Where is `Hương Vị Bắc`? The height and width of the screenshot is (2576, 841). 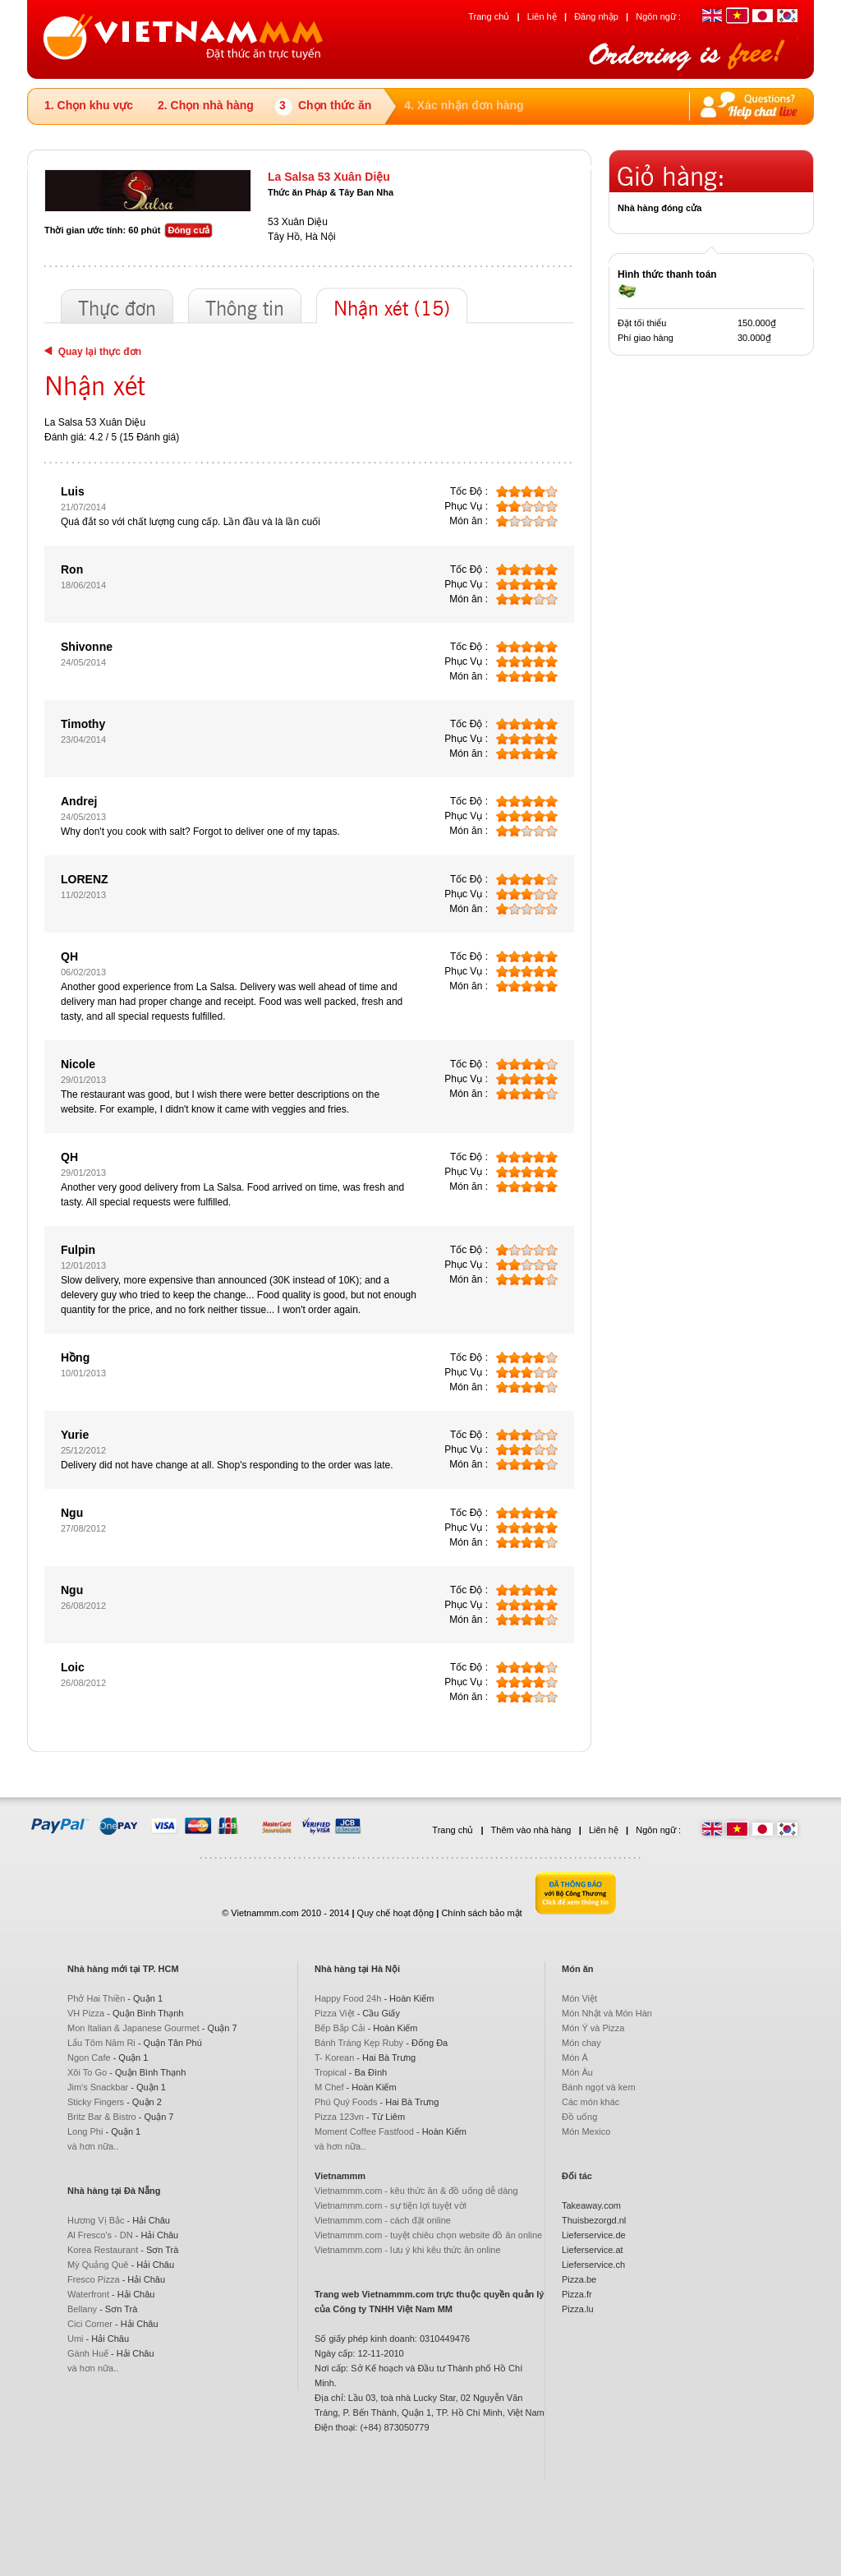
Hương Vị Bắc is located at coordinates (95, 2220).